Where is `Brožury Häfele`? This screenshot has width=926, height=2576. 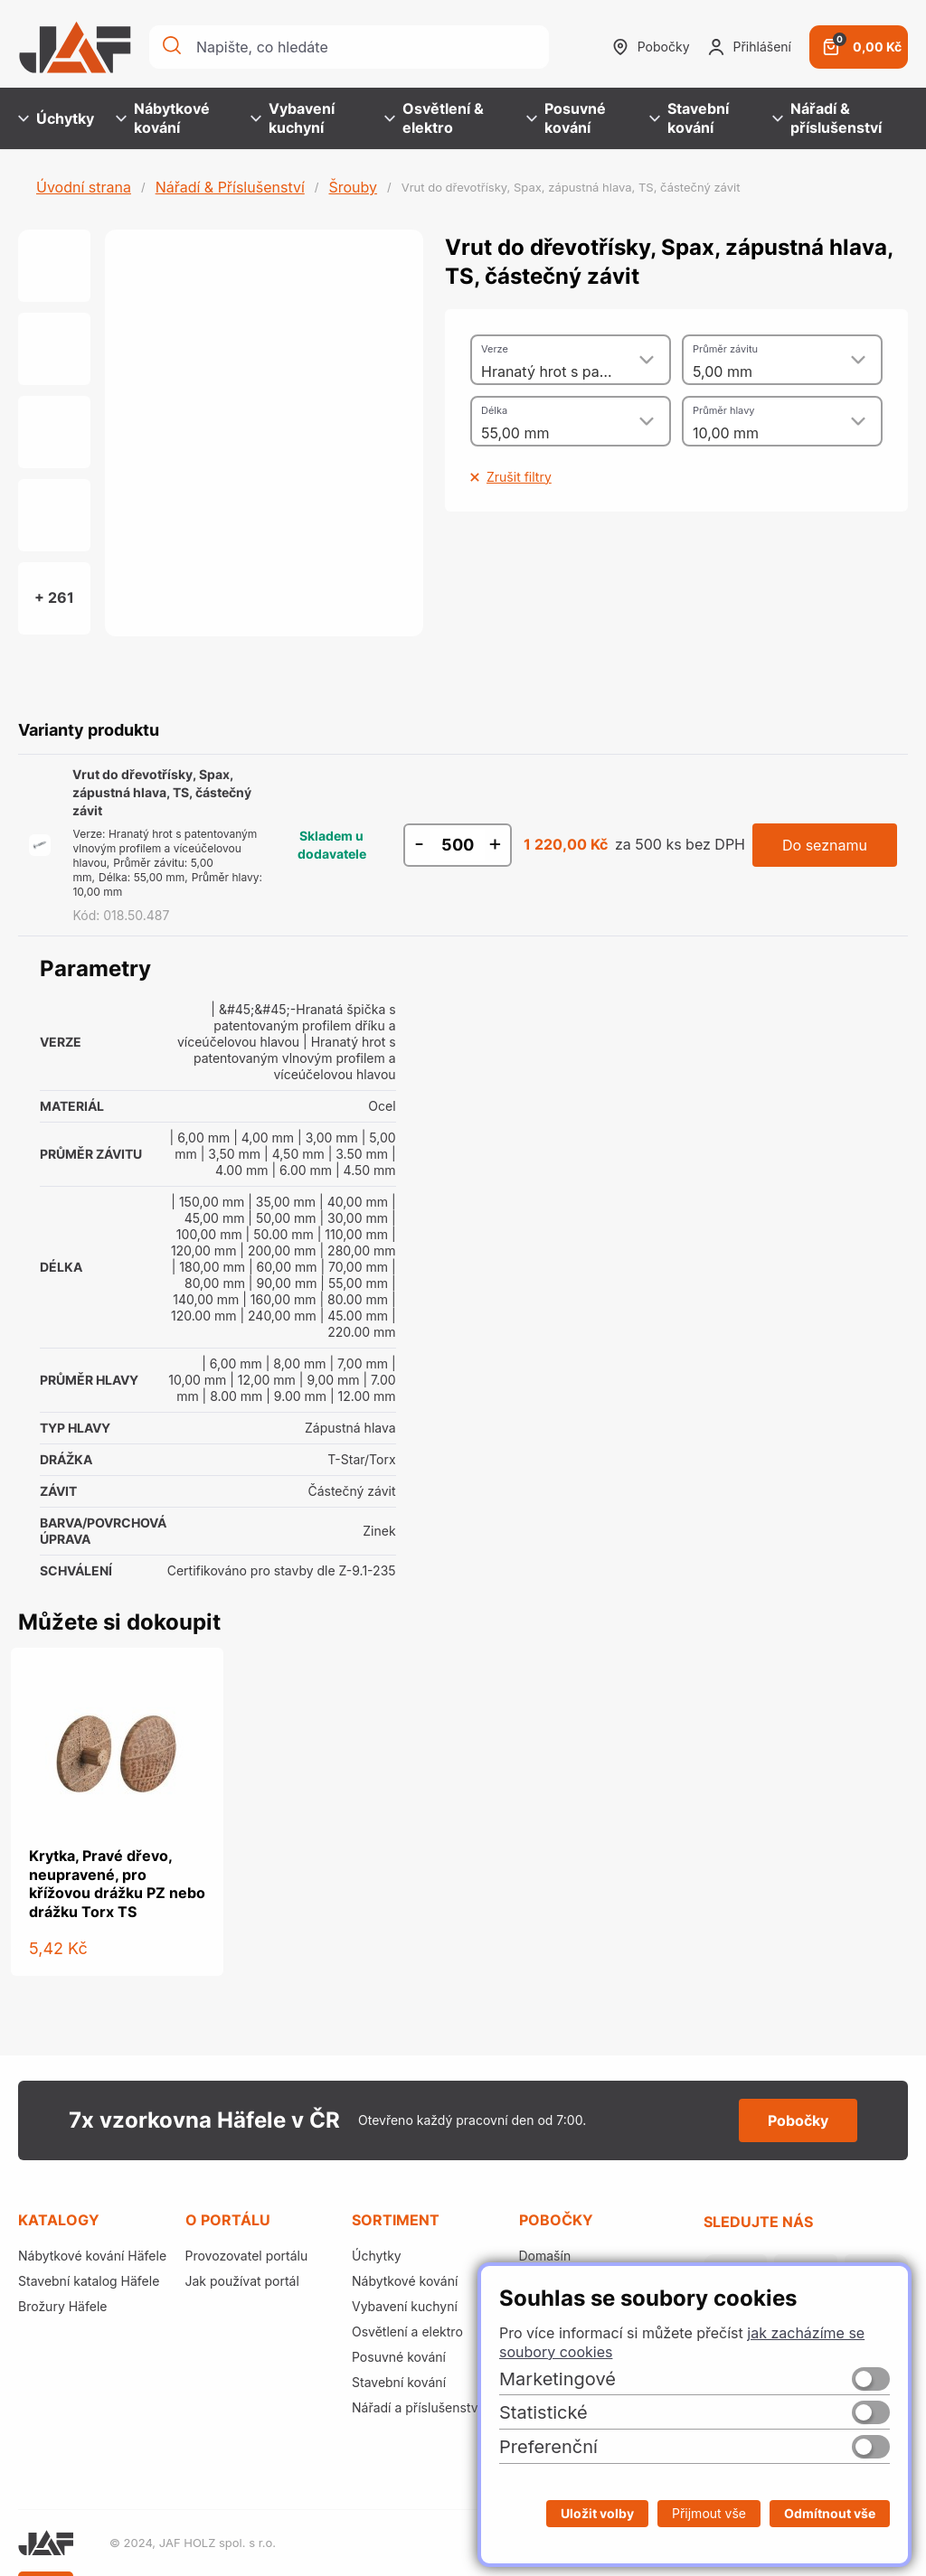
Brožury Häfele is located at coordinates (62, 2306).